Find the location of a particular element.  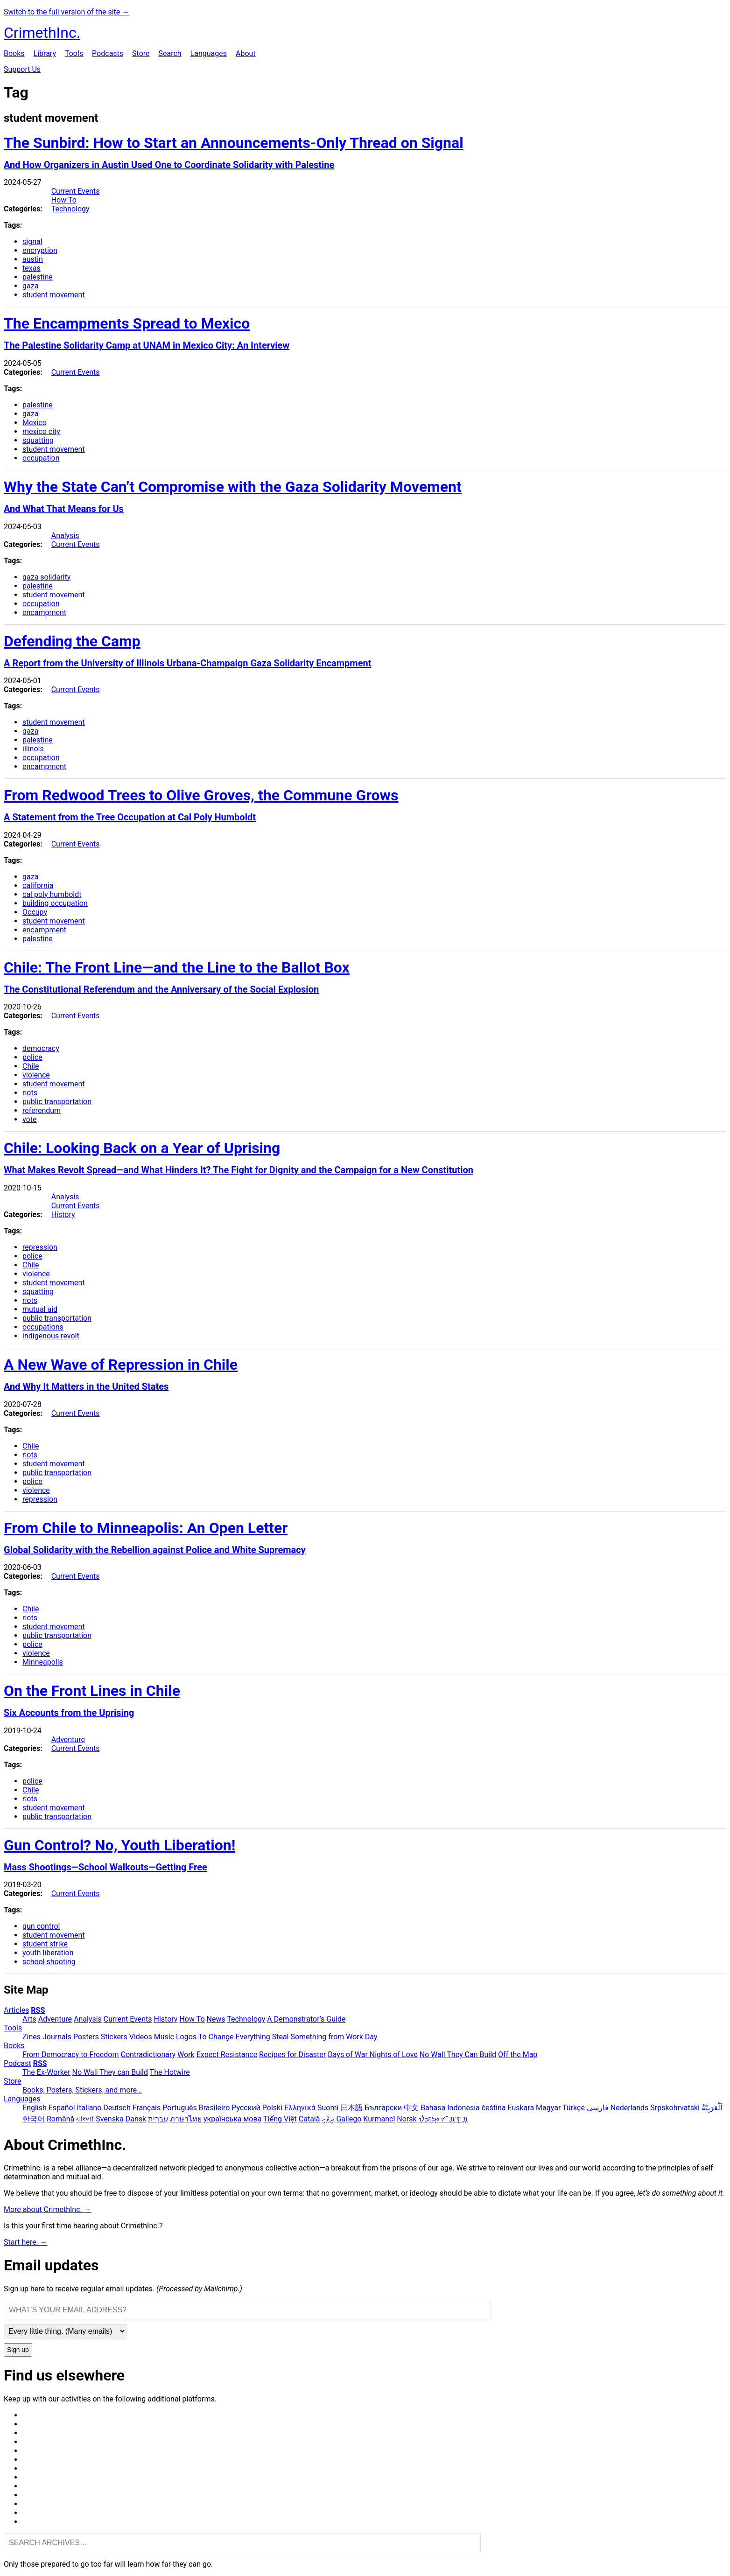

ᜏᜒᜃᜅ᜔ ᜆᜄᜎᜓᜄ᜔ is located at coordinates (443, 2118).